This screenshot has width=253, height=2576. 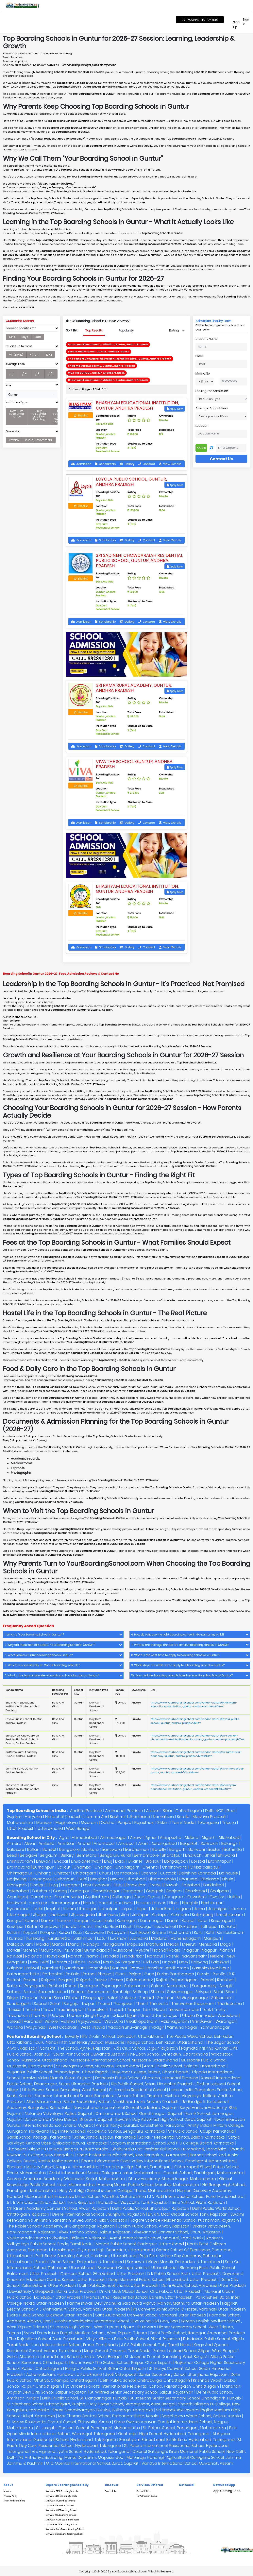 What do you see at coordinates (19, 1873) in the screenshot?
I see `Chikmagalur` at bounding box center [19, 1873].